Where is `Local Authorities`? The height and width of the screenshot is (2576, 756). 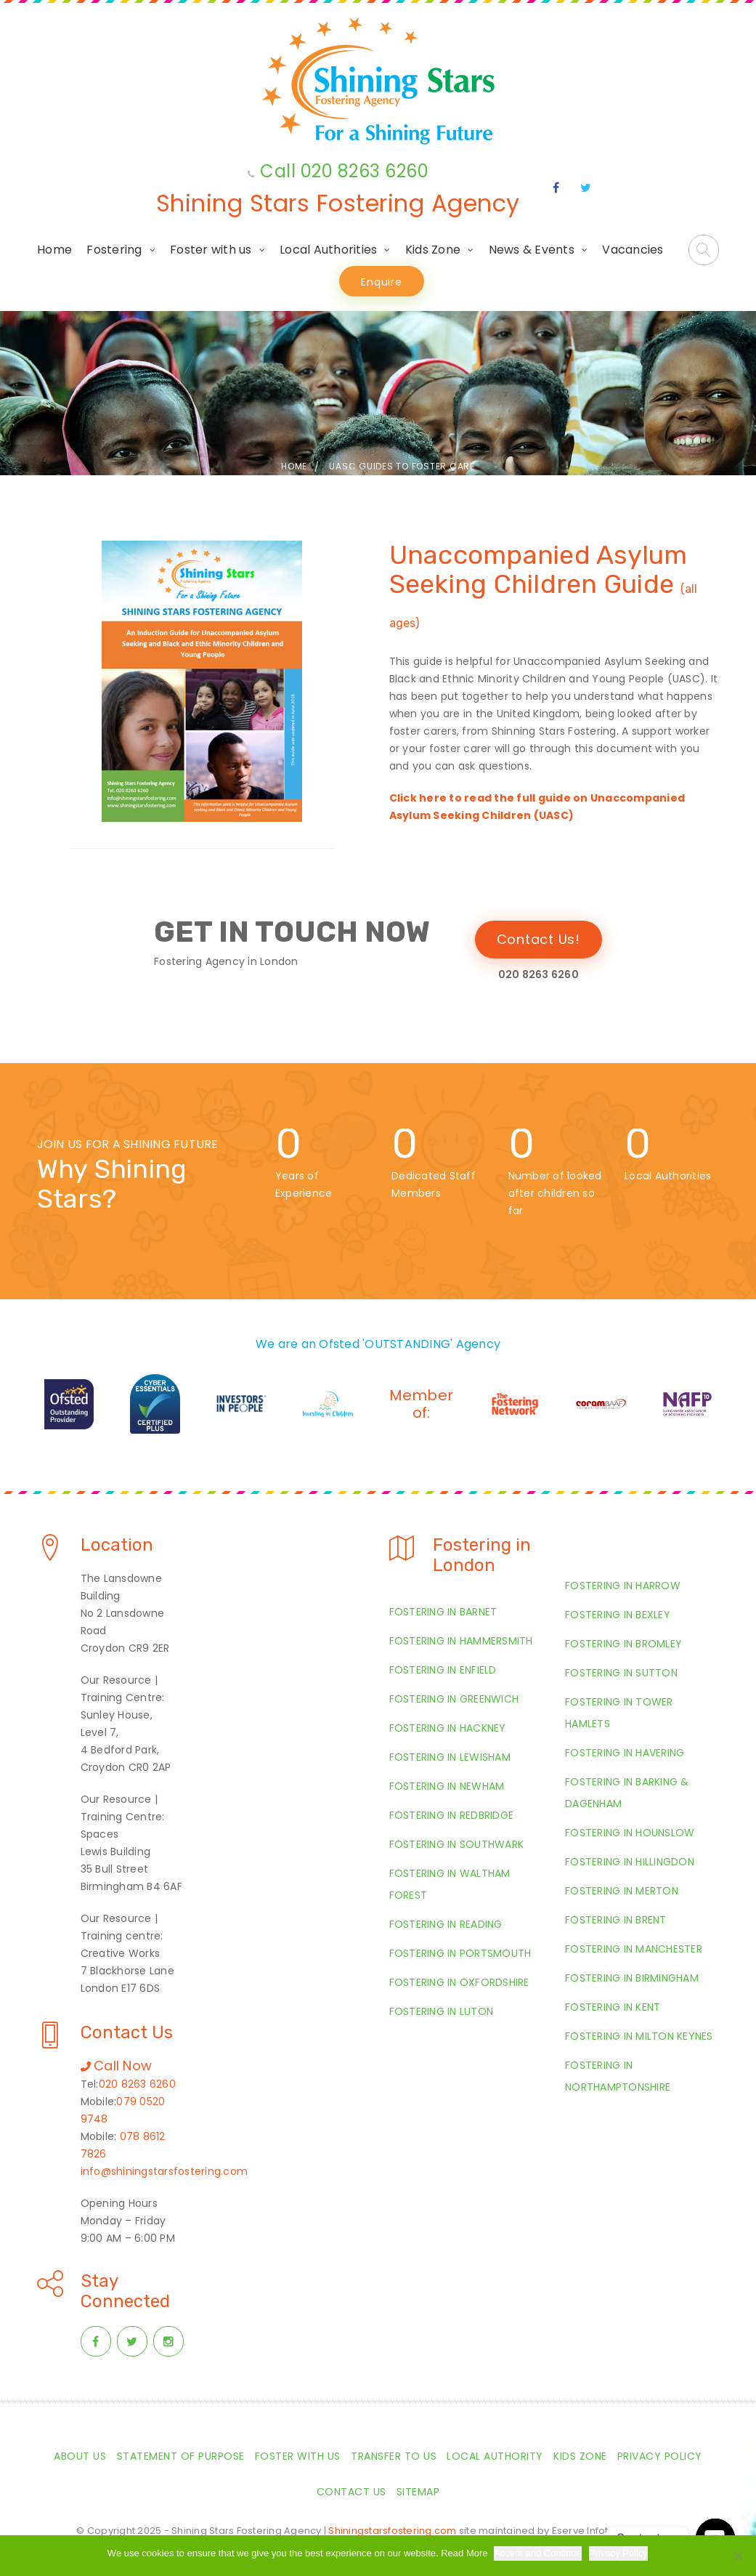
Local Authorities is located at coordinates (328, 249).